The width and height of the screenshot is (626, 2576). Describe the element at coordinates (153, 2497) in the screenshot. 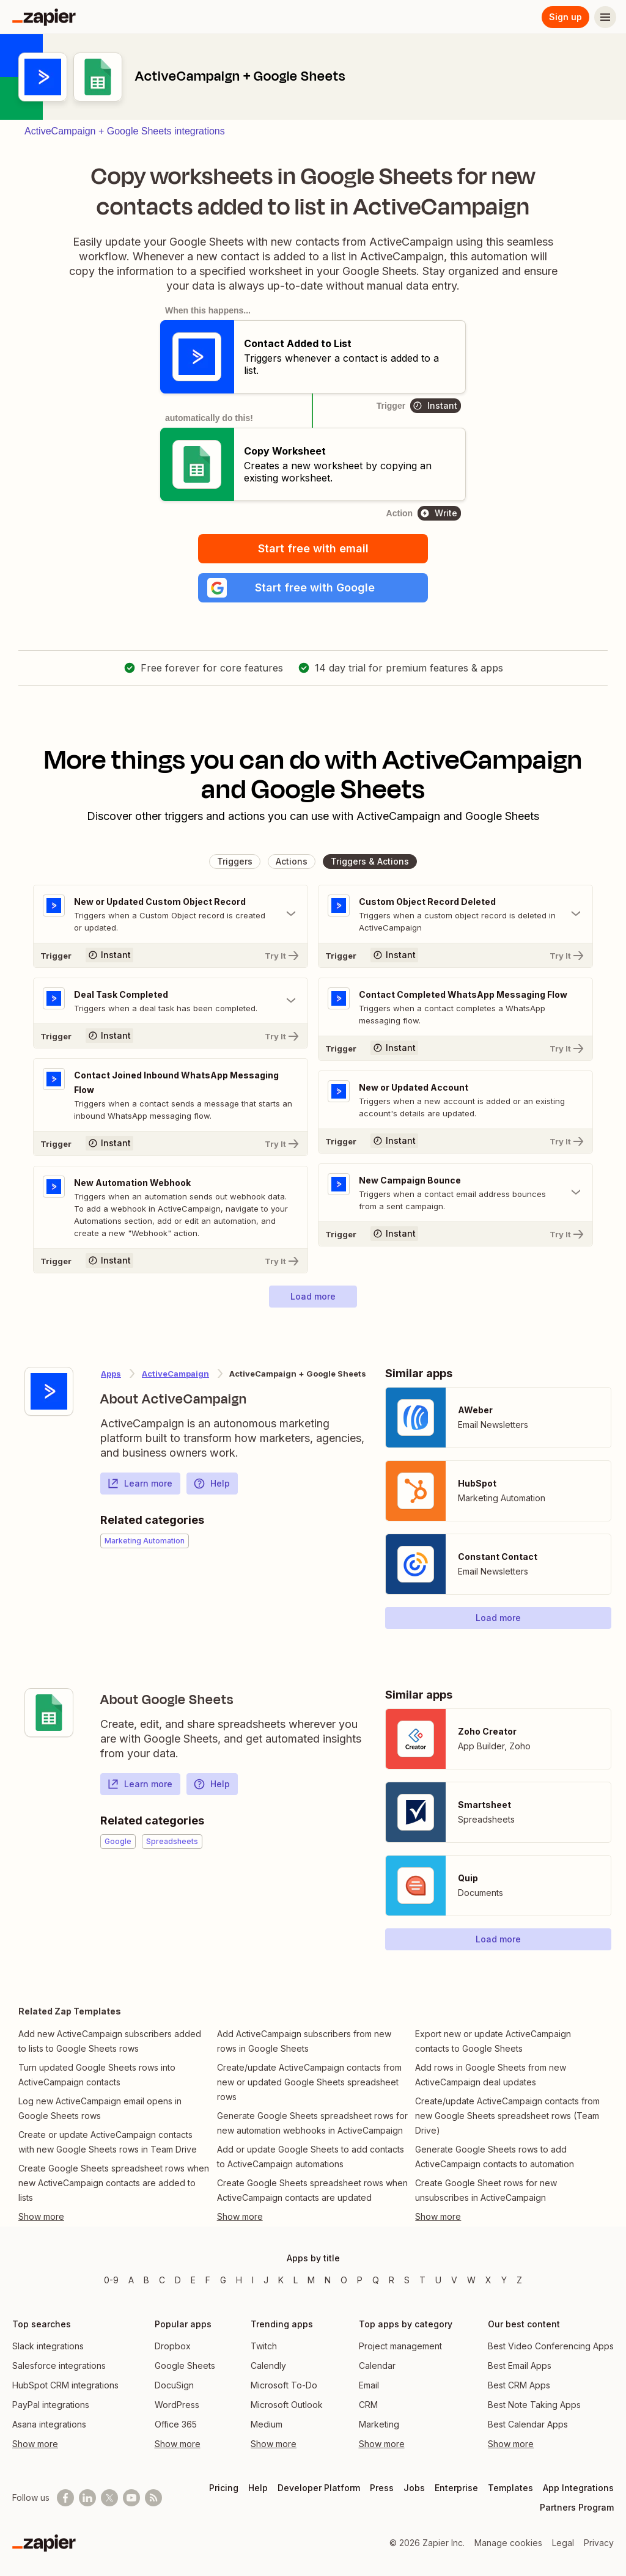

I see `[Subscribe to our blog]` at that location.